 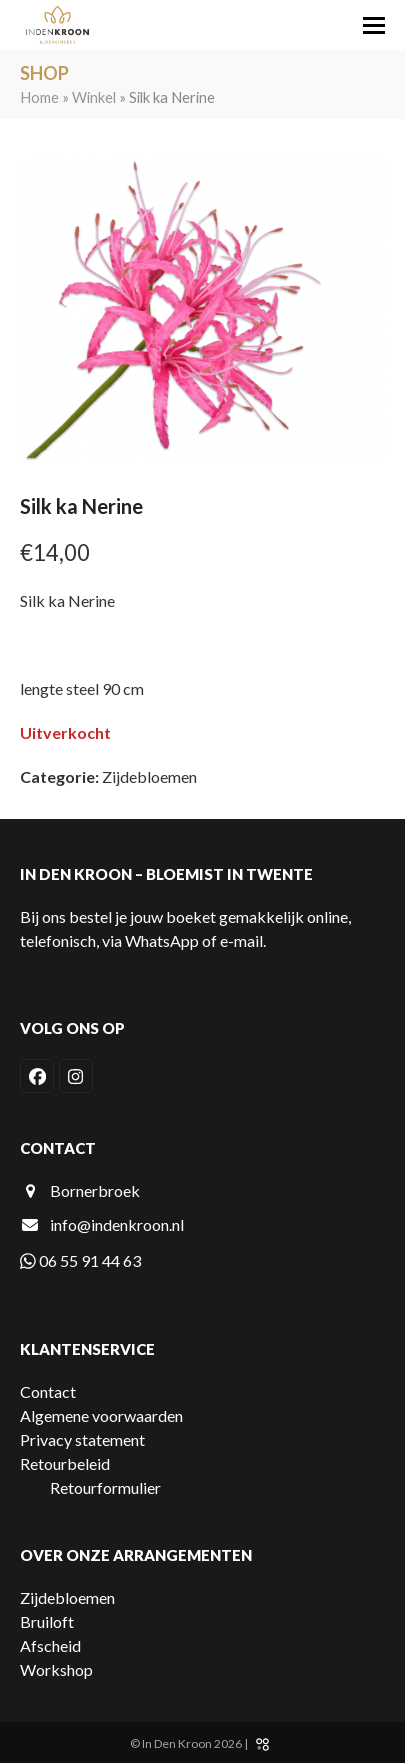 What do you see at coordinates (50, 1645) in the screenshot?
I see `Afscheid` at bounding box center [50, 1645].